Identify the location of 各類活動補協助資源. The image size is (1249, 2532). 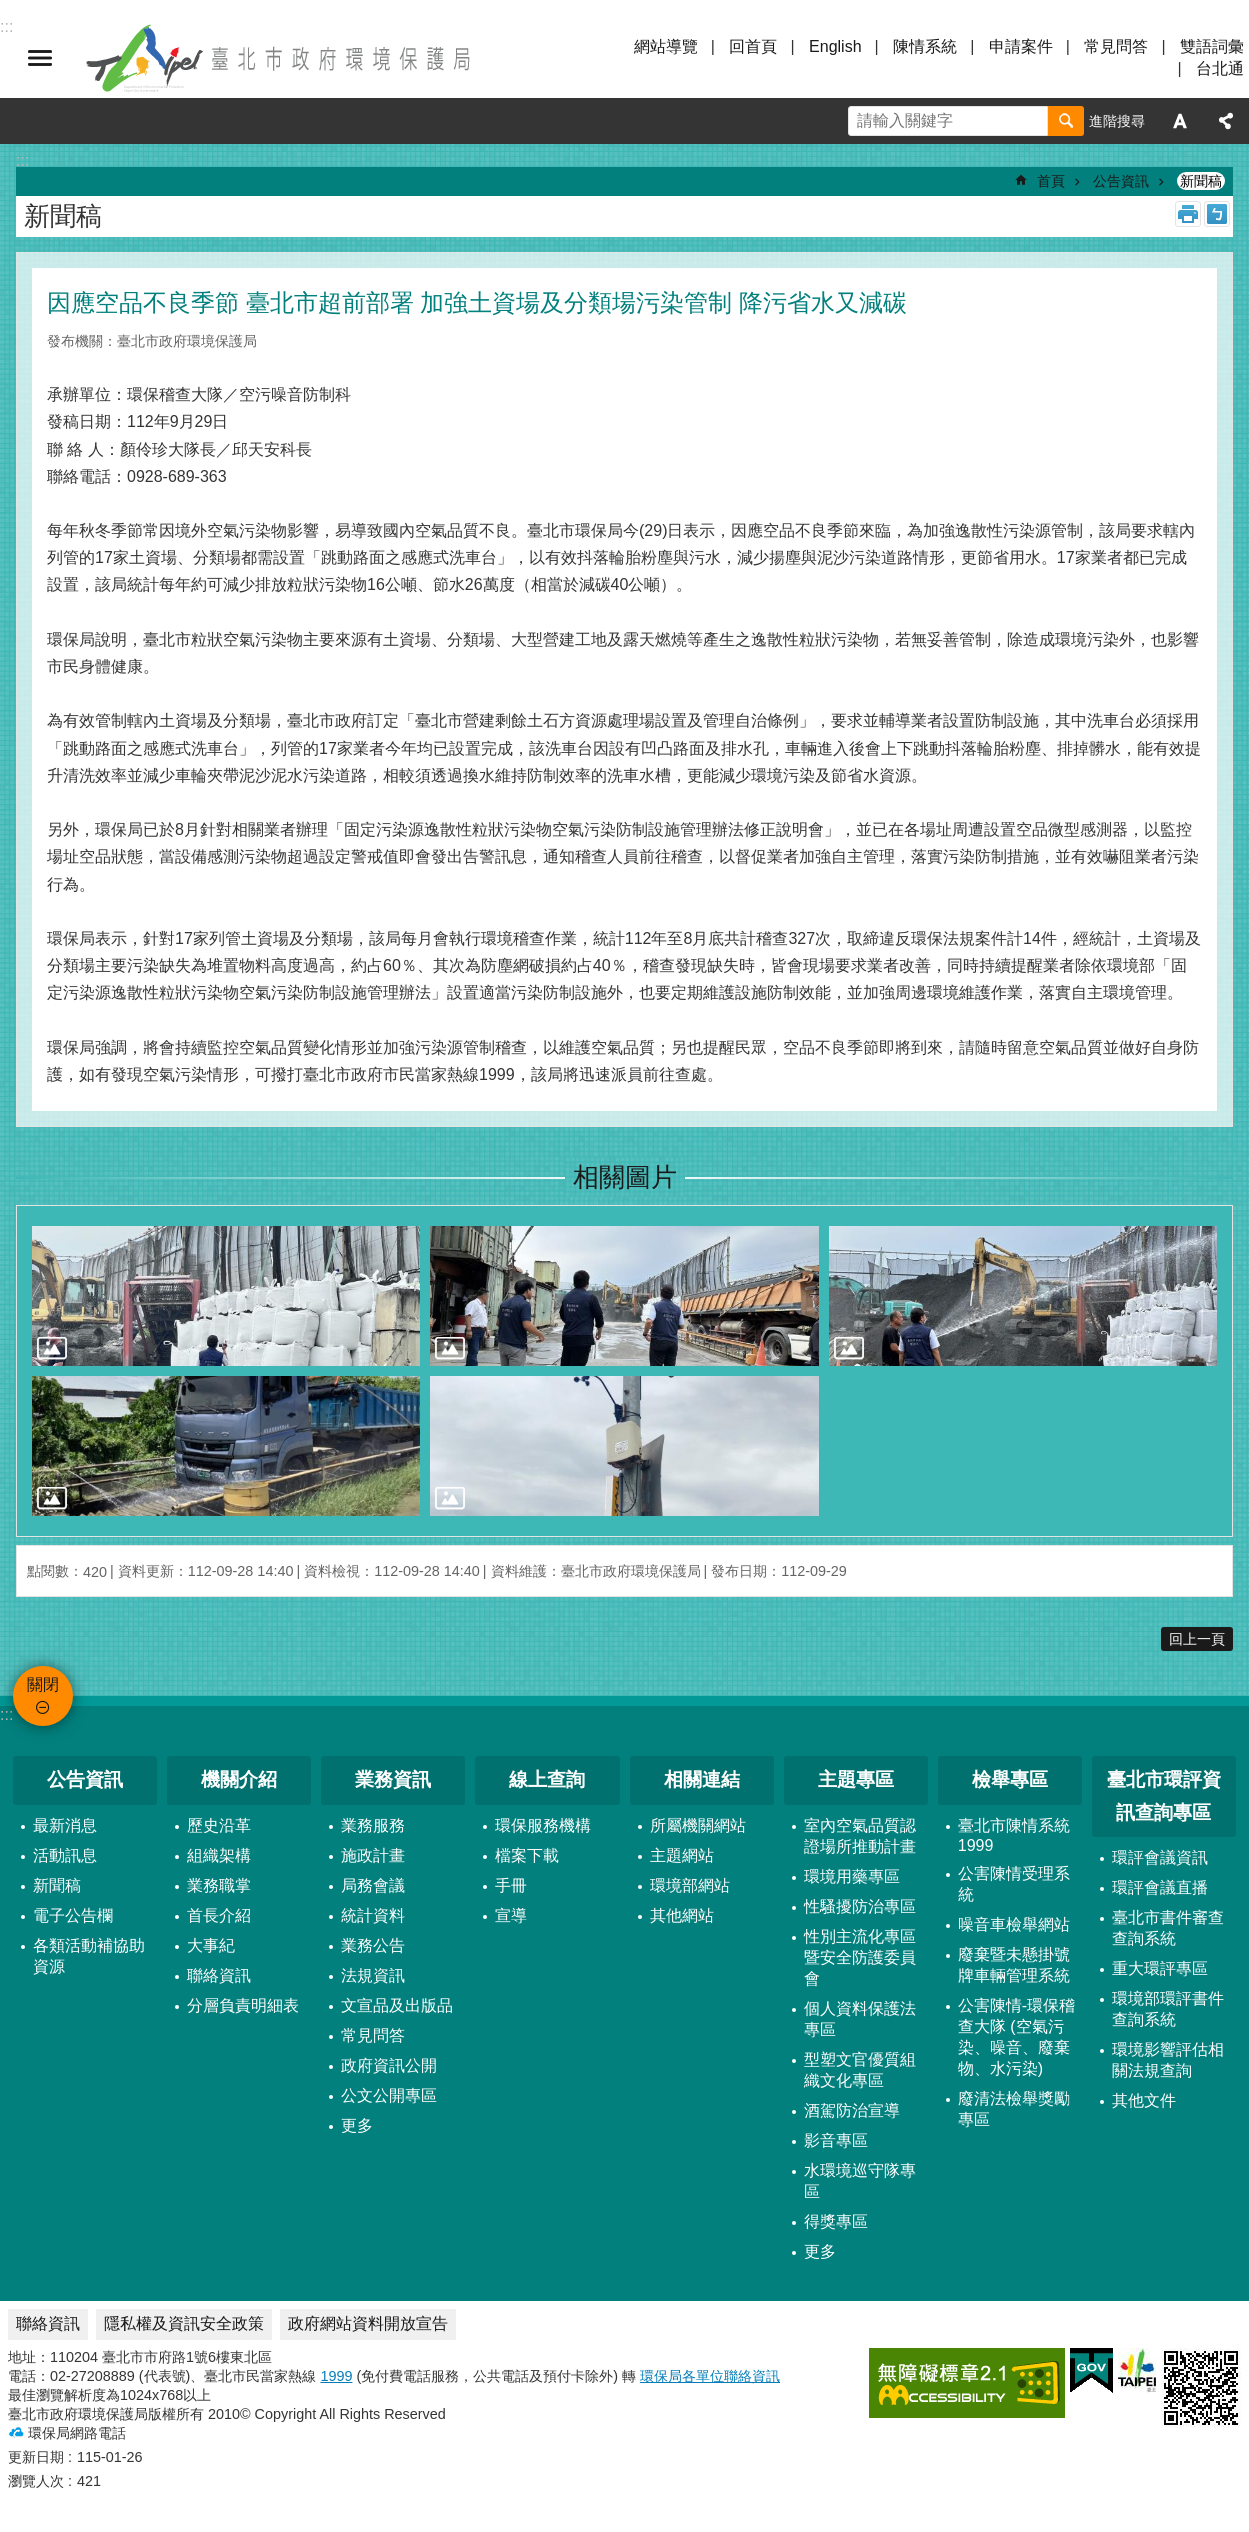
(89, 1956).